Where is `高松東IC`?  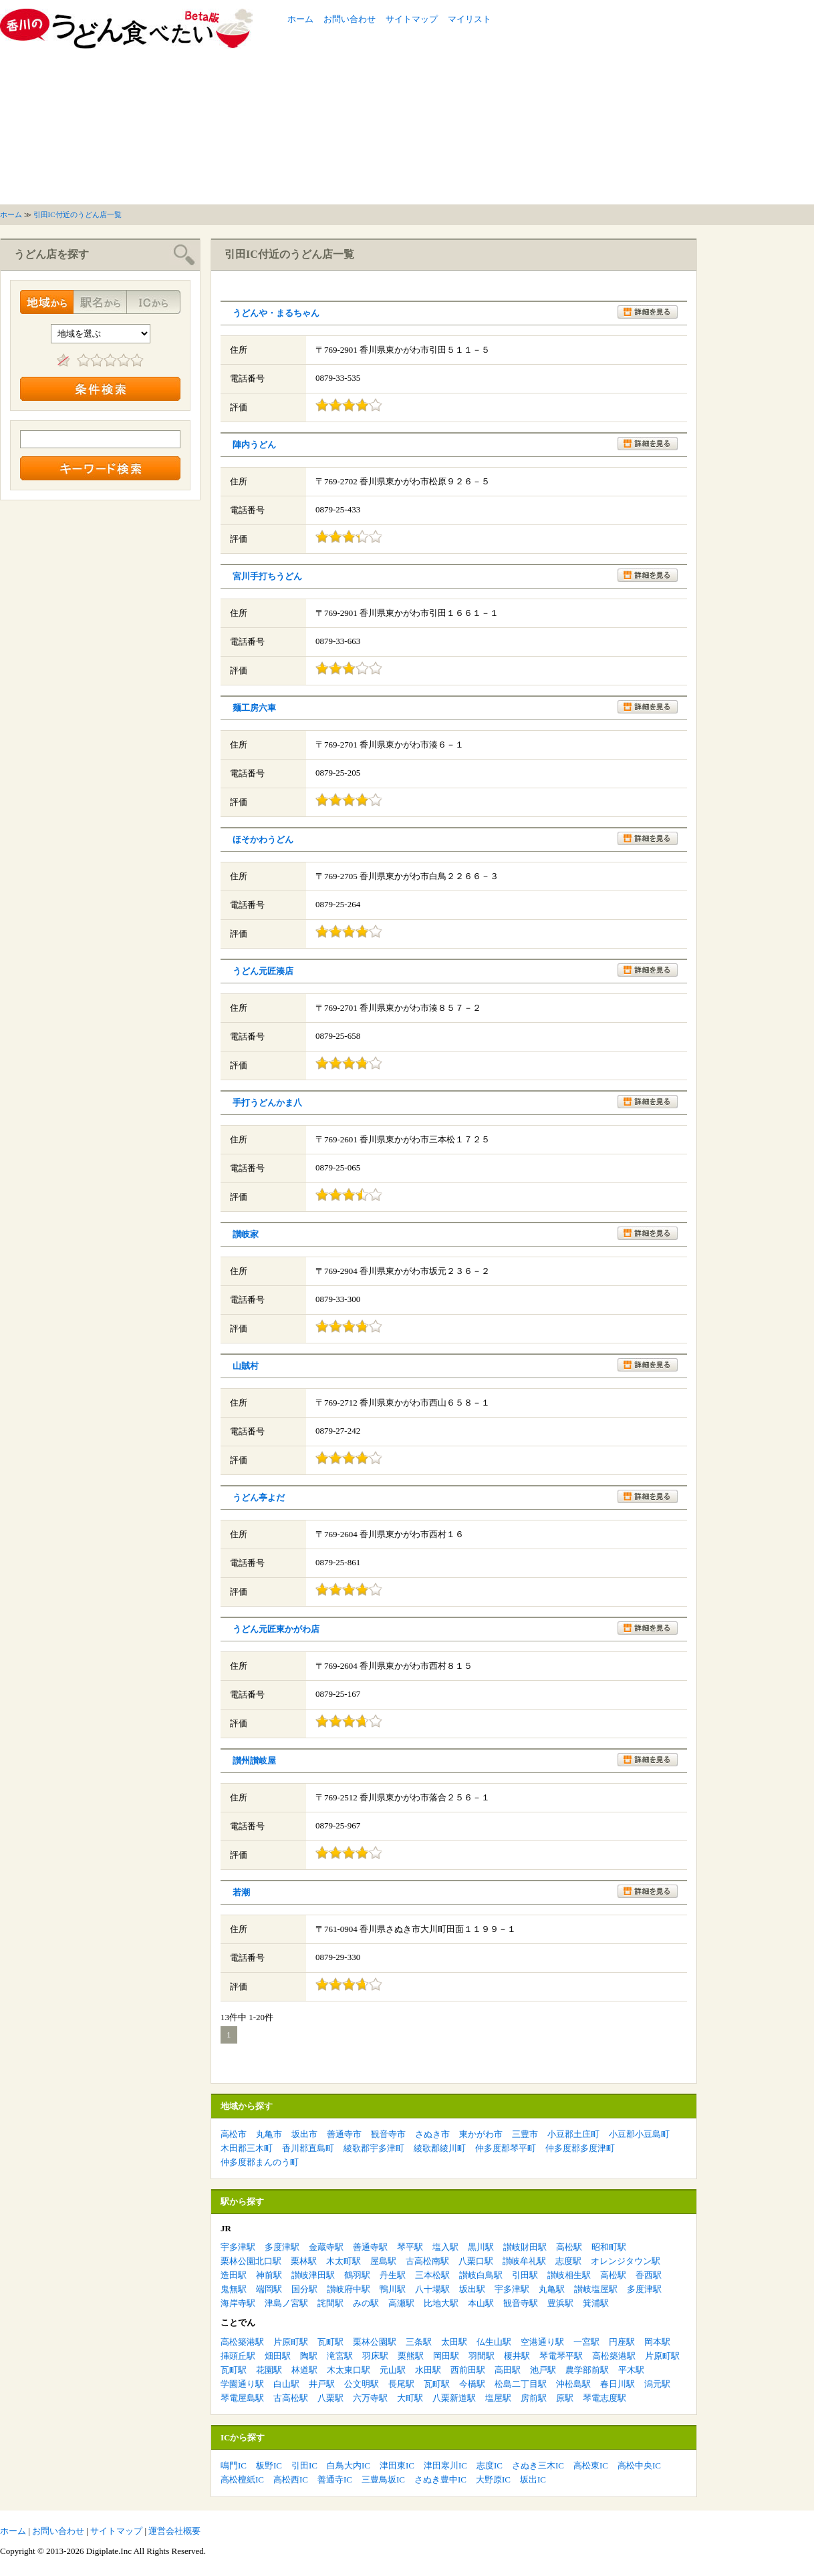
高松東IC is located at coordinates (590, 2465).